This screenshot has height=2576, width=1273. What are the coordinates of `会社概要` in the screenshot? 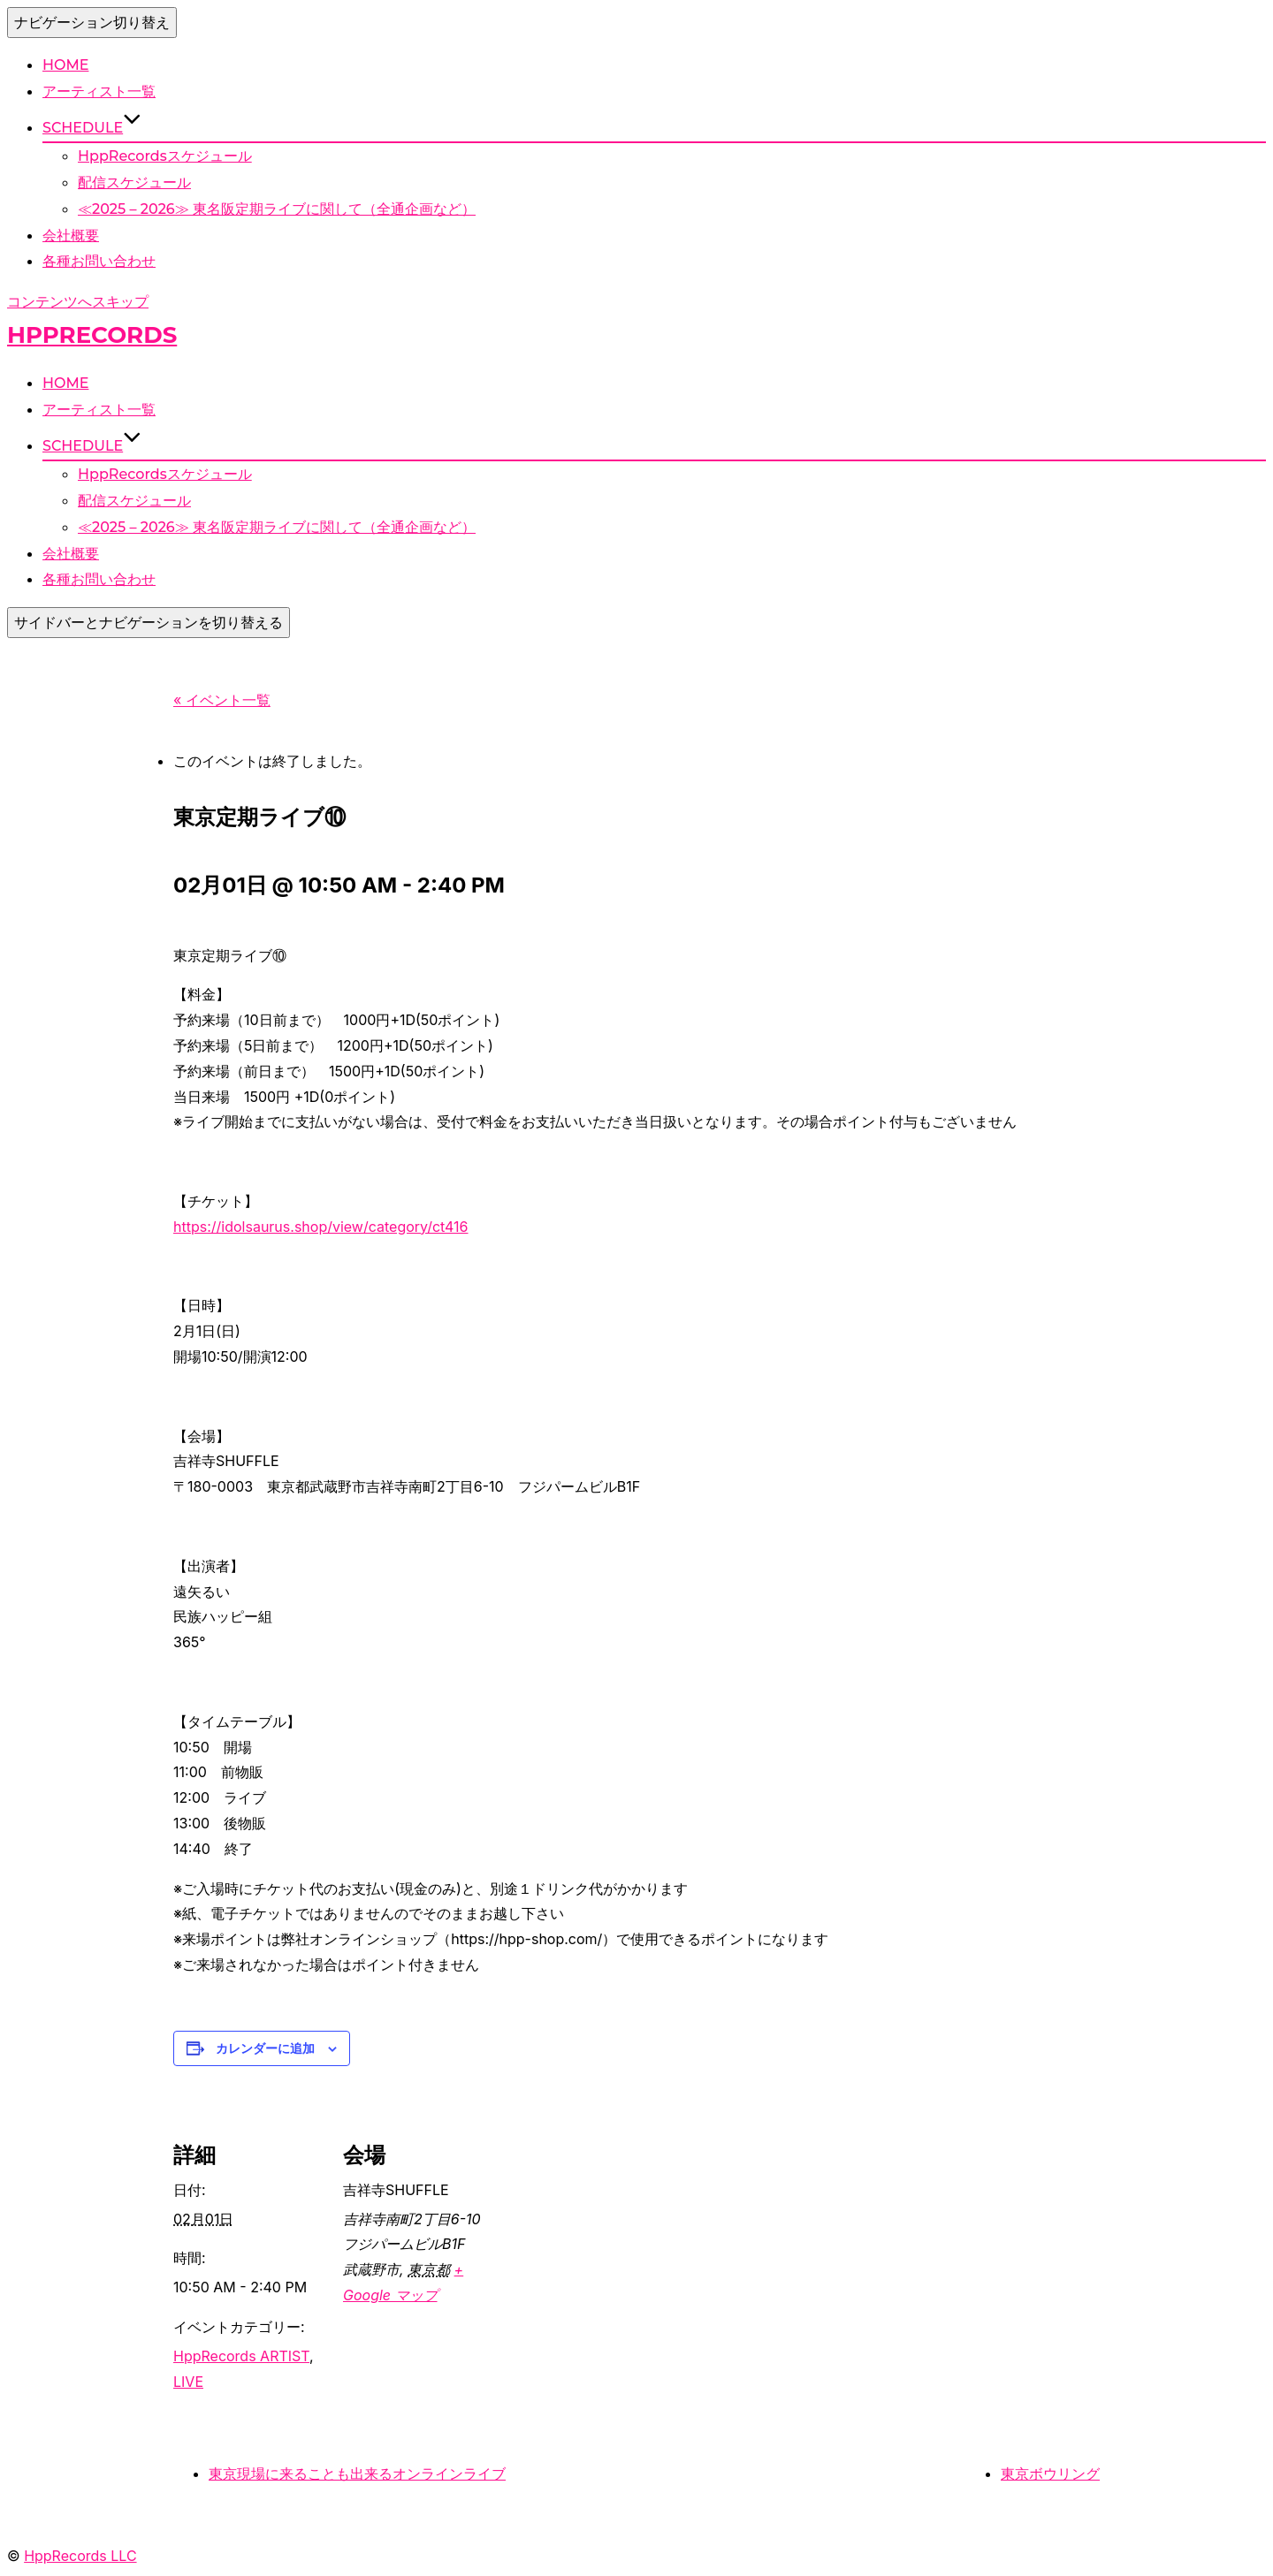 It's located at (70, 235).